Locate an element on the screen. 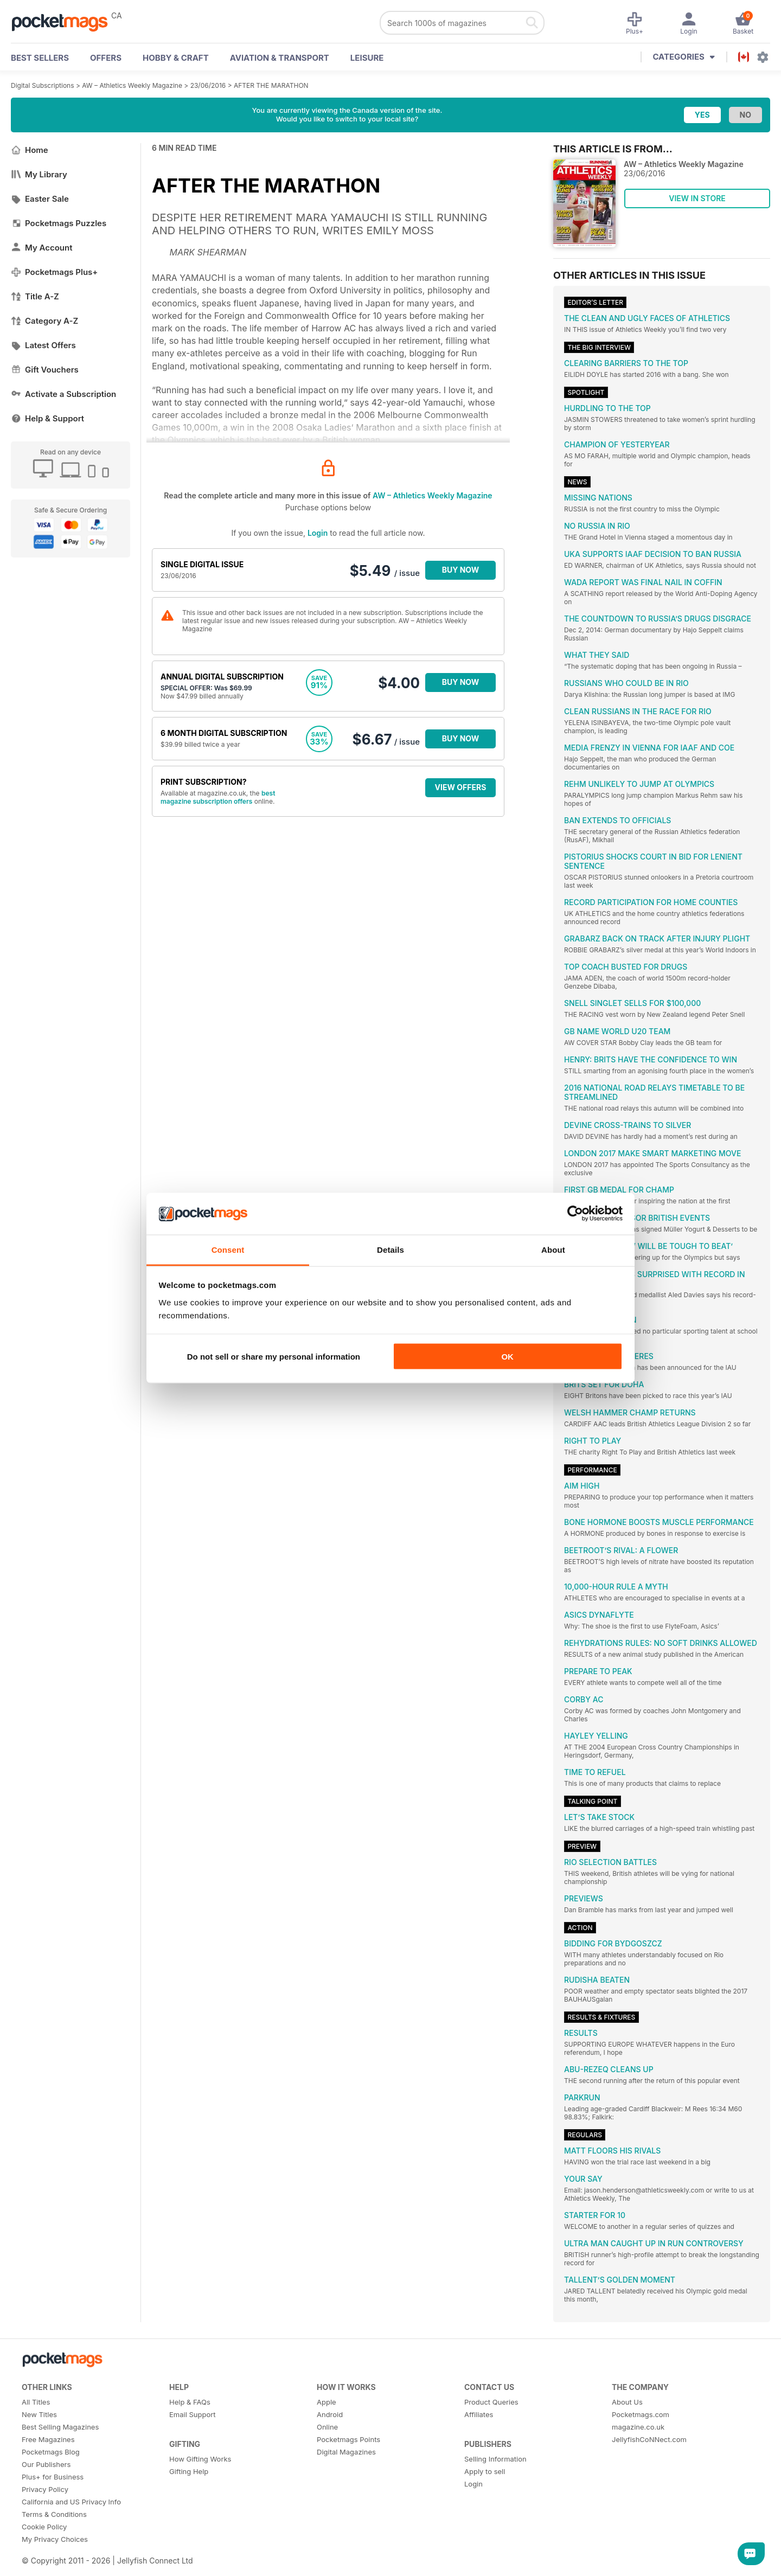 The height and width of the screenshot is (2576, 781). Product Queries is located at coordinates (491, 2402).